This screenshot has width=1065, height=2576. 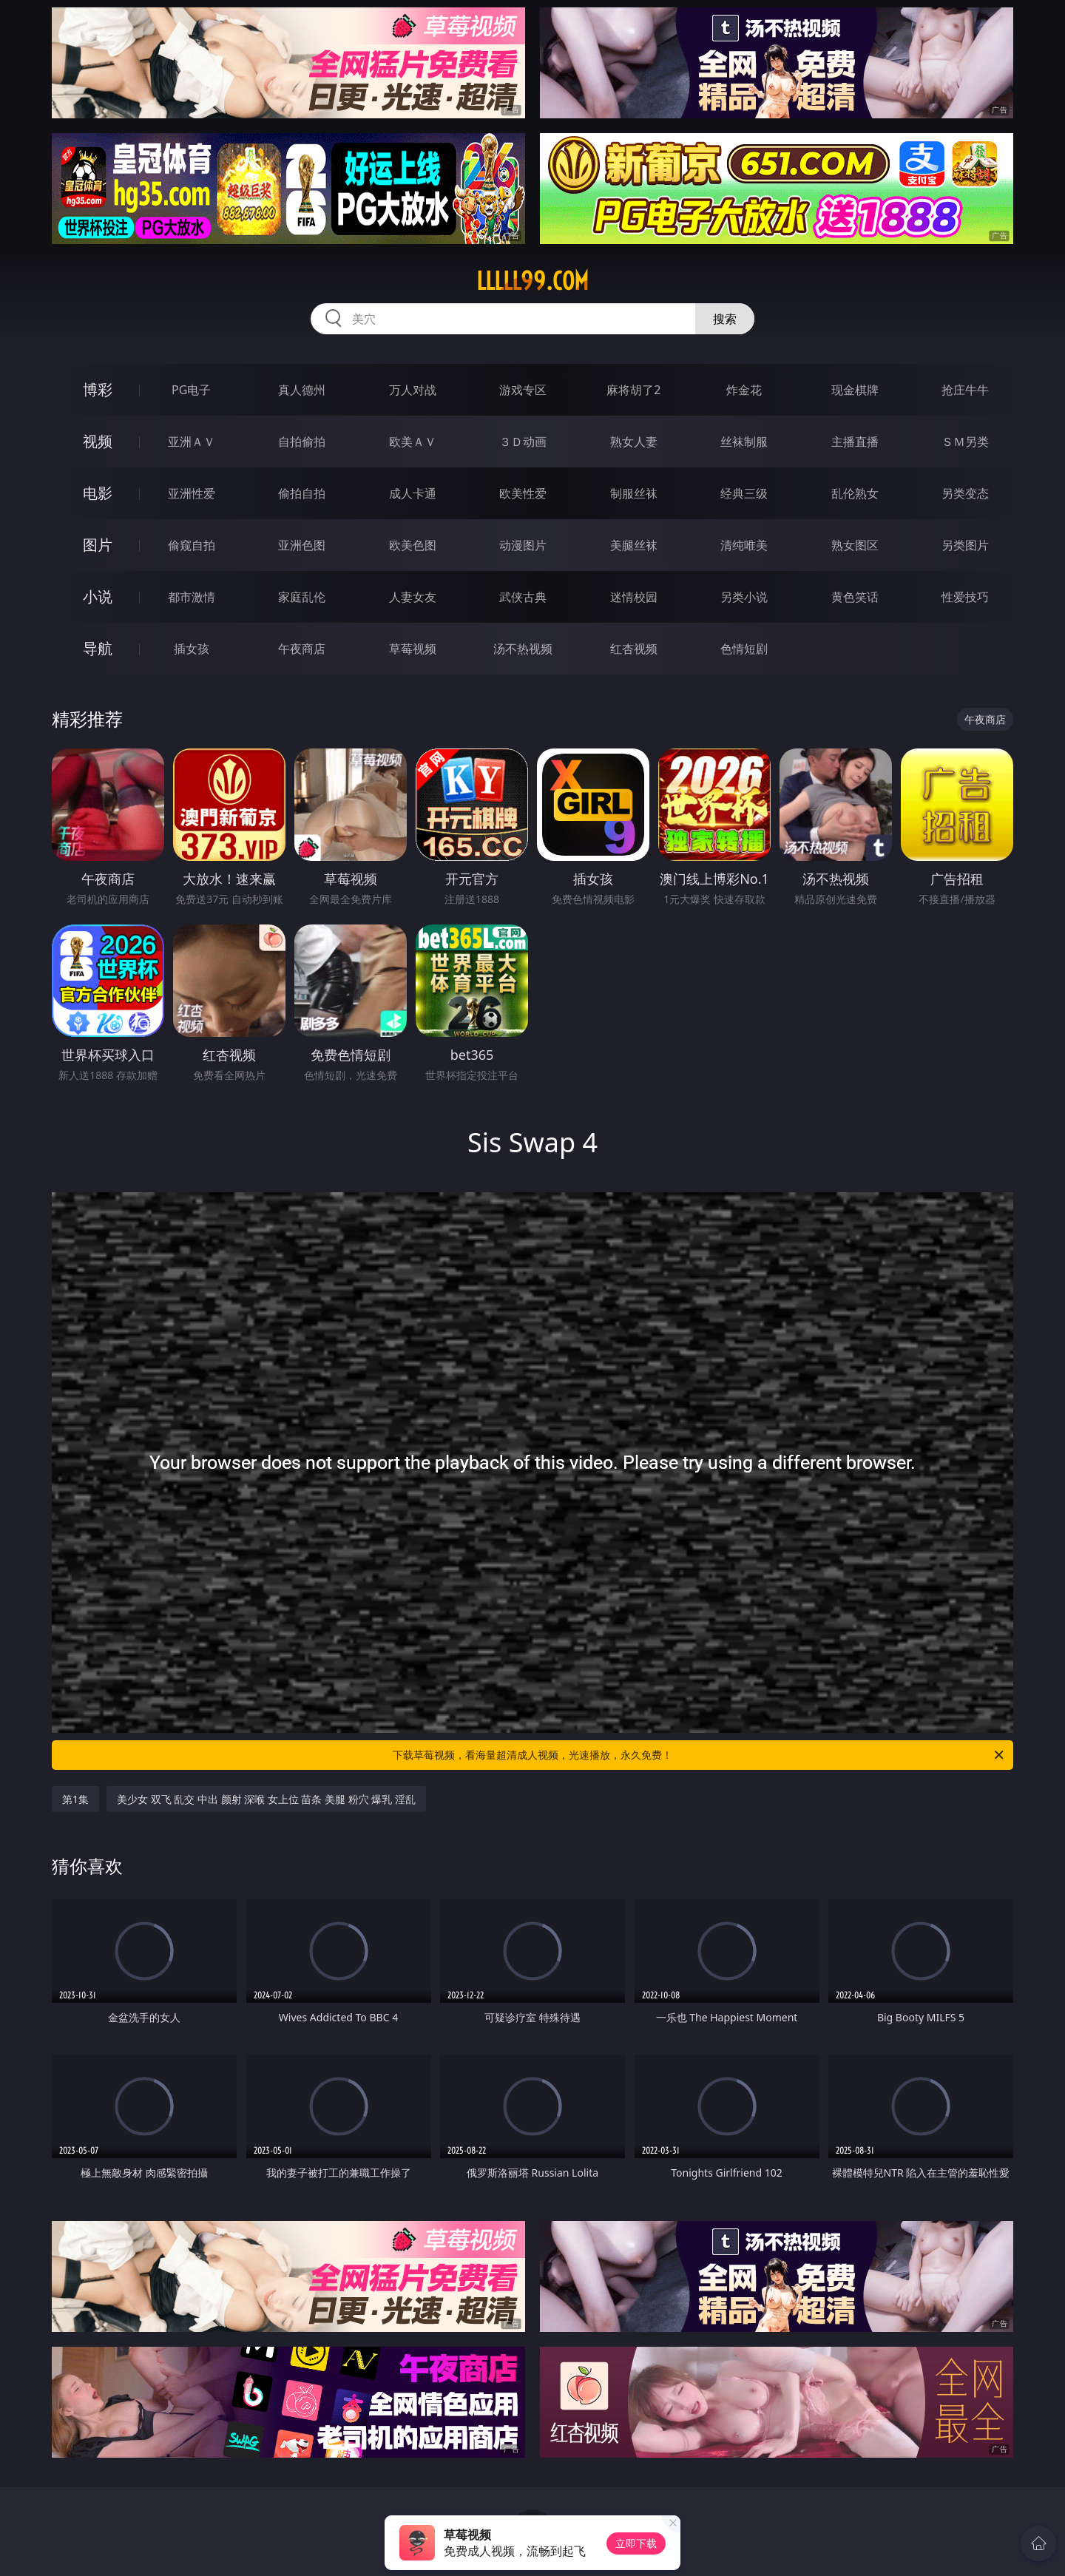 I want to click on 色情短剧, so click(x=744, y=648).